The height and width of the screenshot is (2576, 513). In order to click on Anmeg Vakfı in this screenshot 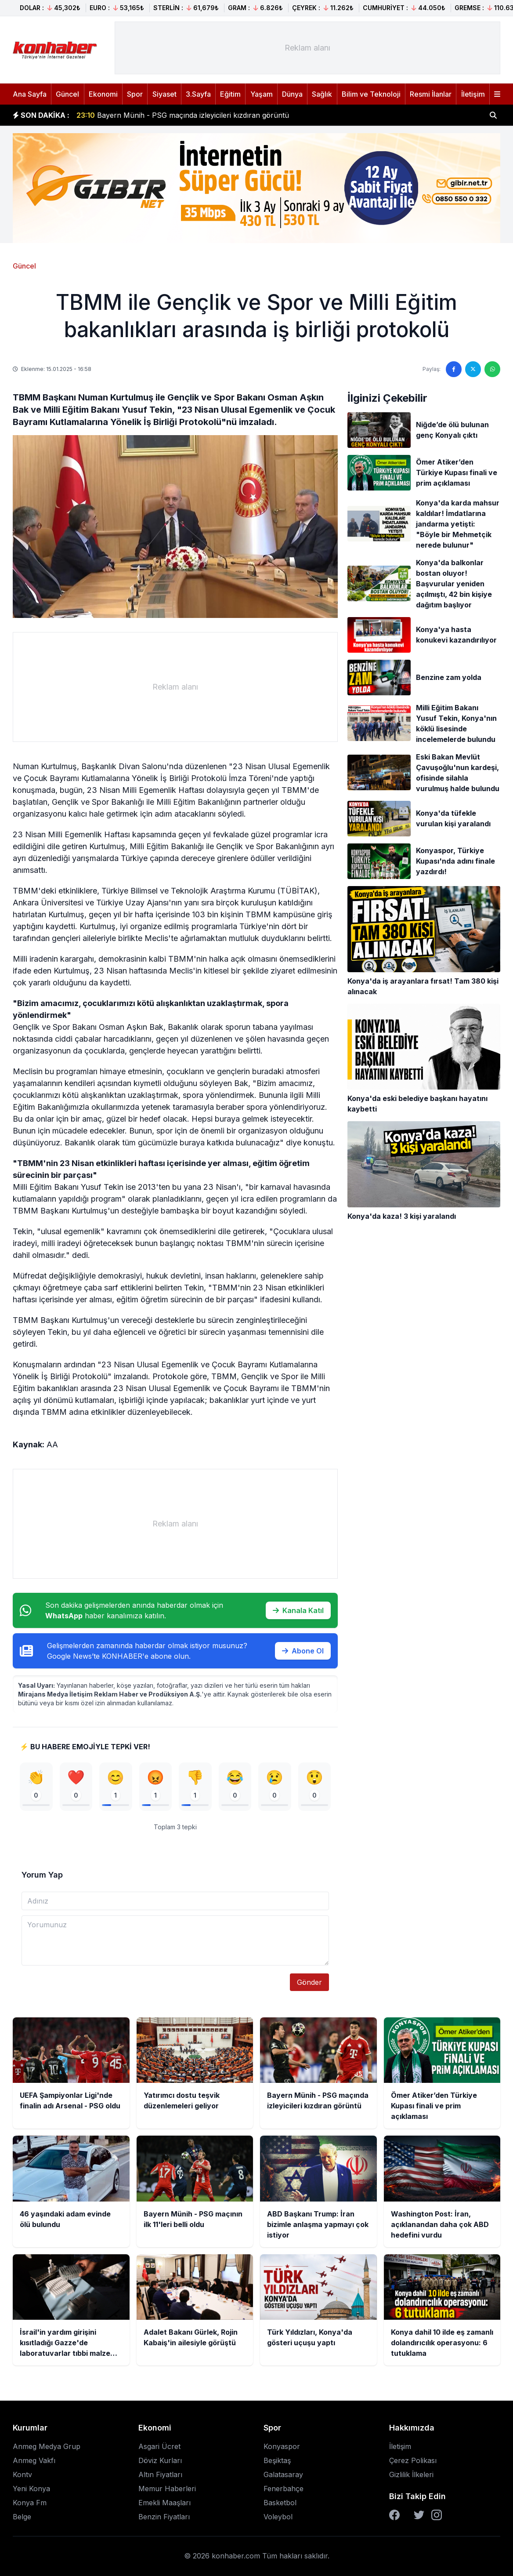, I will do `click(34, 2463)`.